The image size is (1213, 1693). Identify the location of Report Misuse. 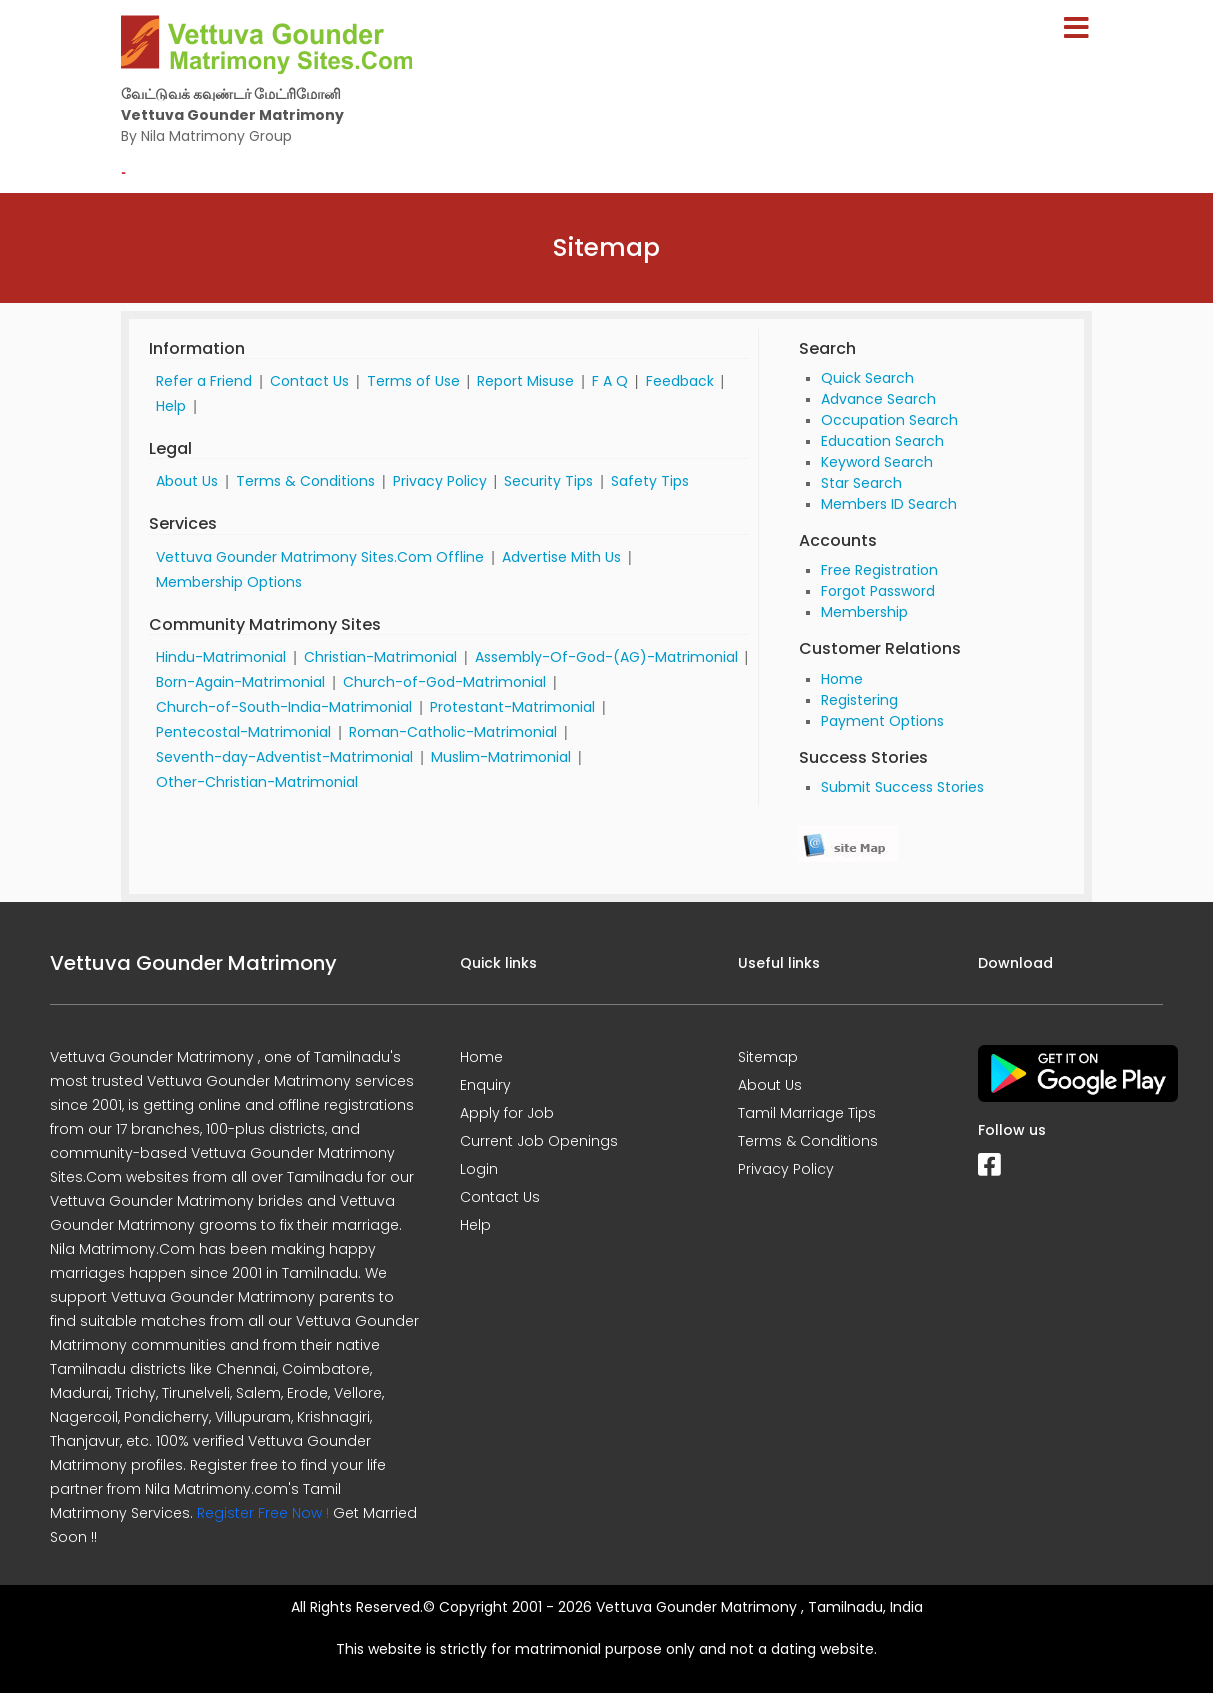
(525, 381).